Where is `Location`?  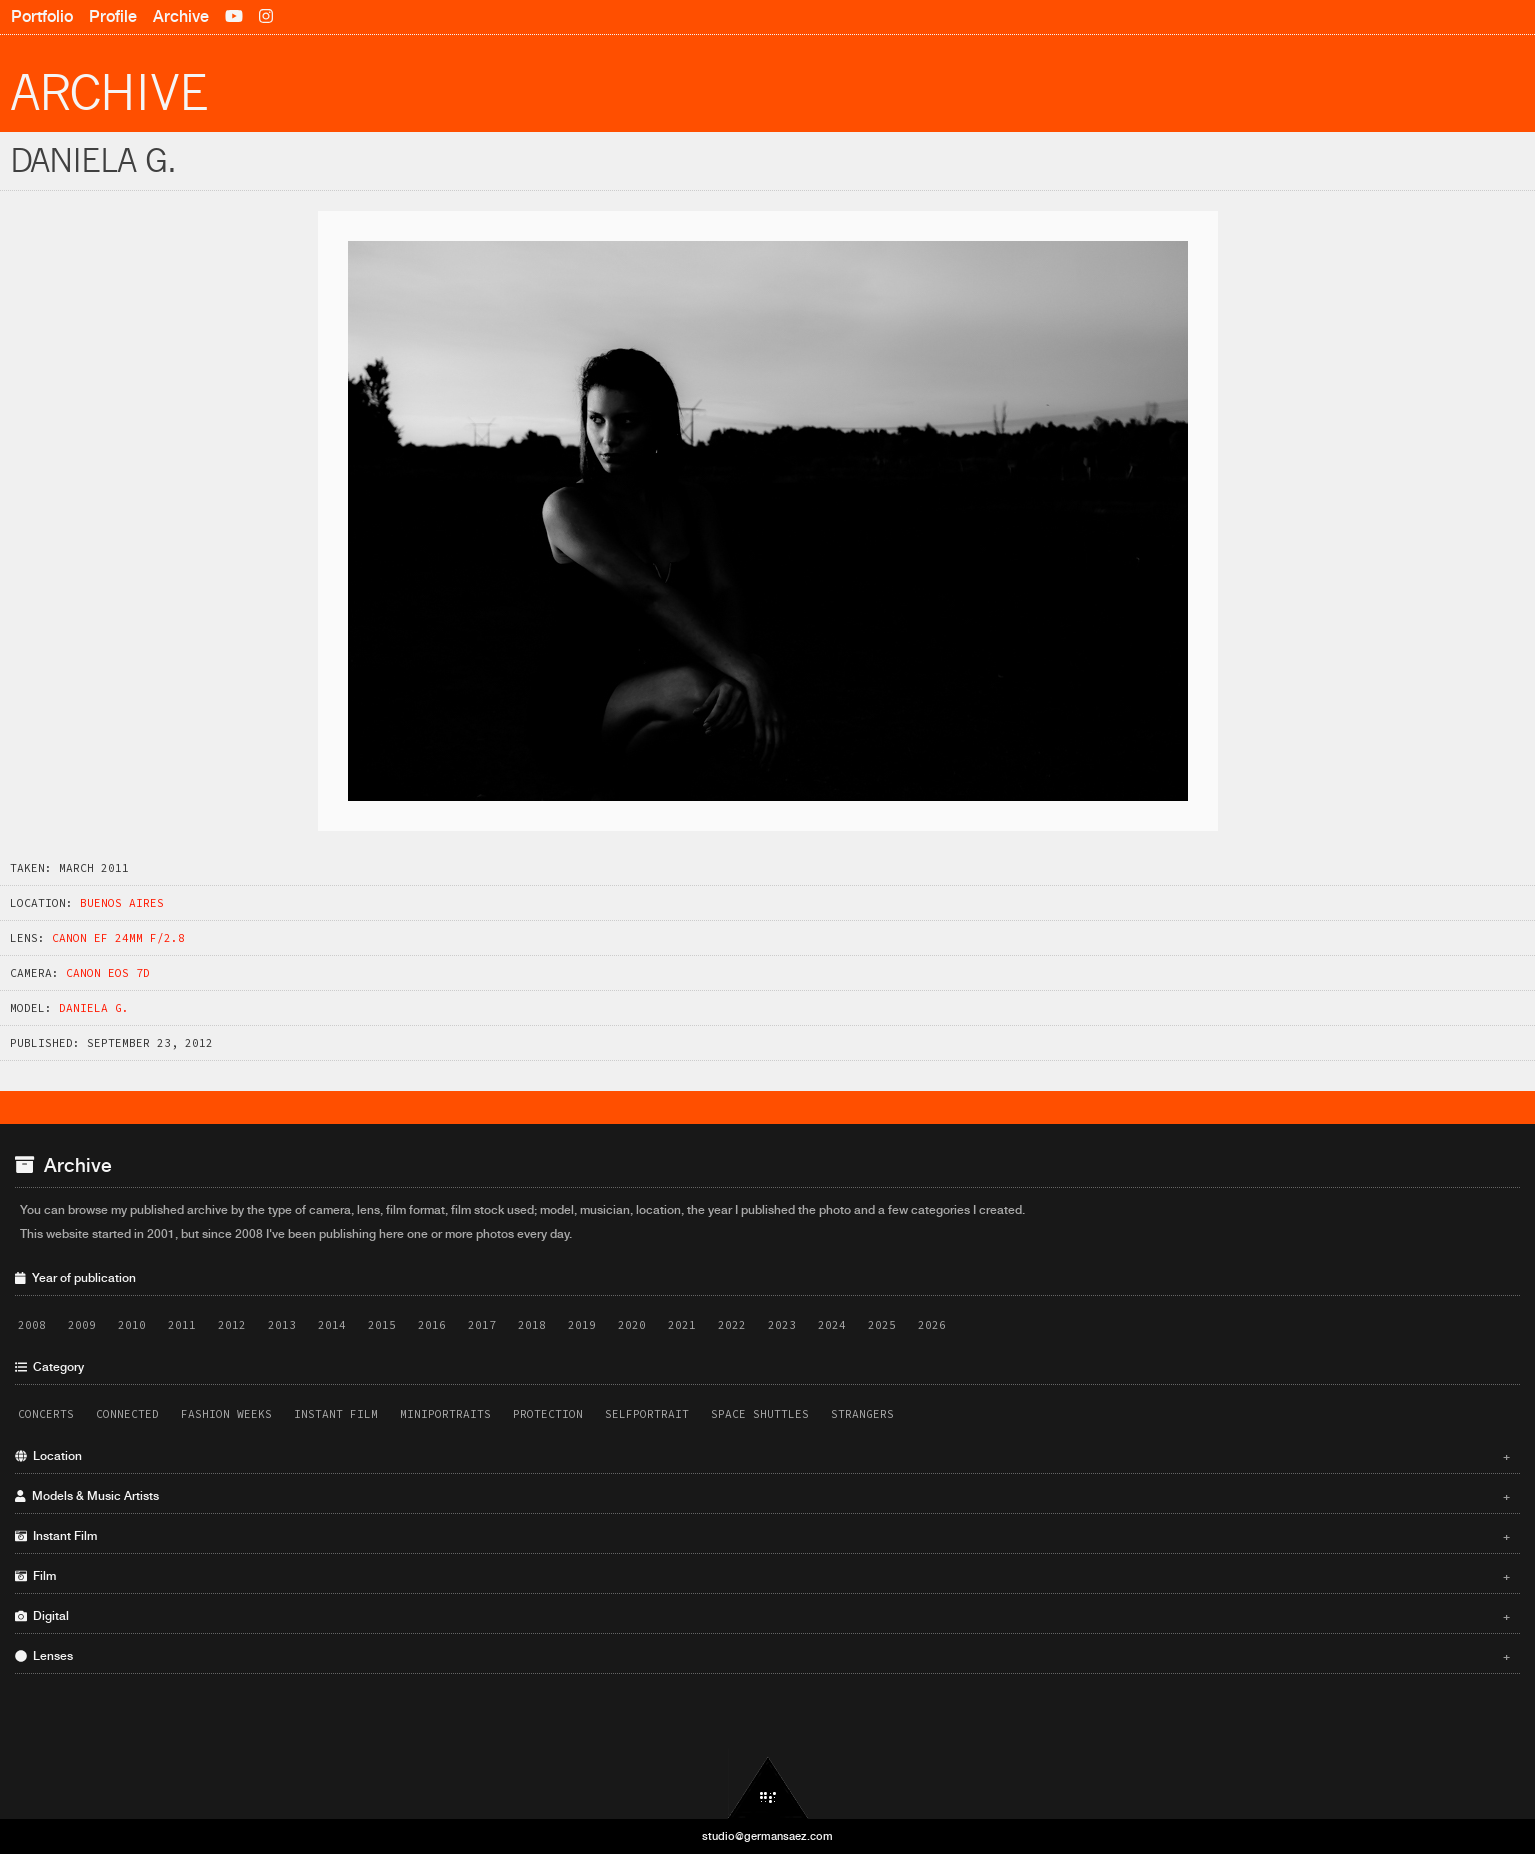
Location is located at coordinates (762, 1456).